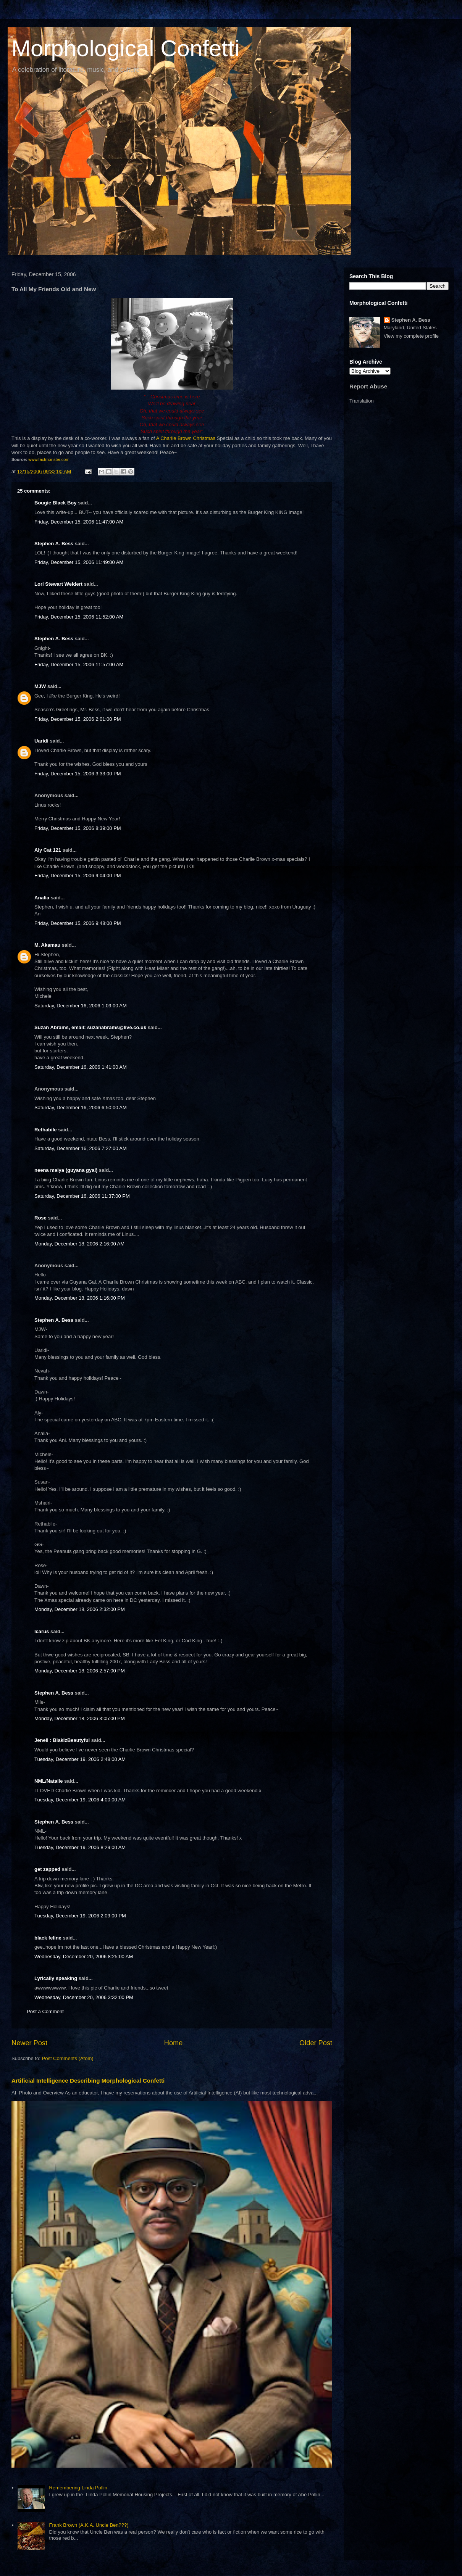 The width and height of the screenshot is (462, 2576). What do you see at coordinates (185, 438) in the screenshot?
I see `A Charlie Brown Christmas` at bounding box center [185, 438].